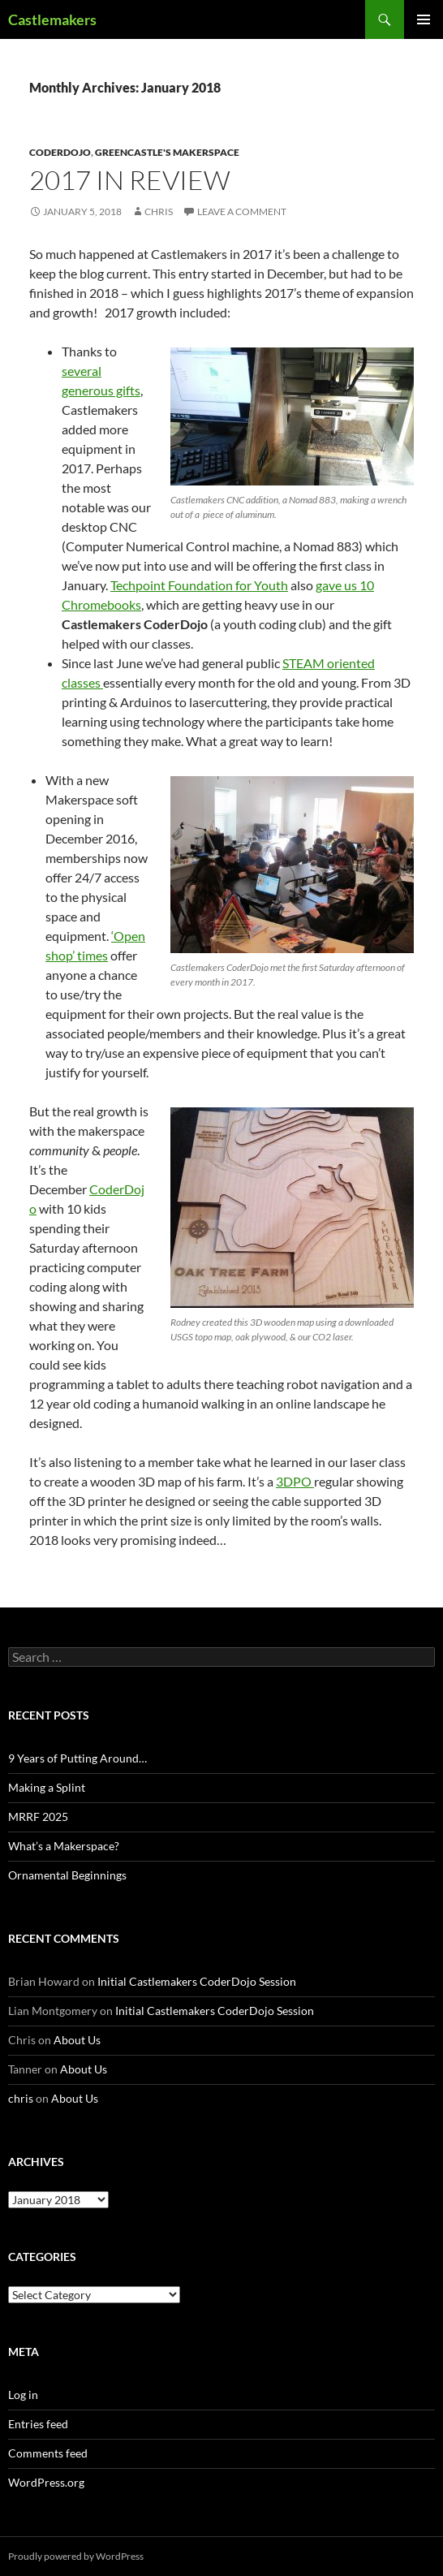 The height and width of the screenshot is (2576, 443). I want to click on What’s a Makerspace?, so click(63, 1846).